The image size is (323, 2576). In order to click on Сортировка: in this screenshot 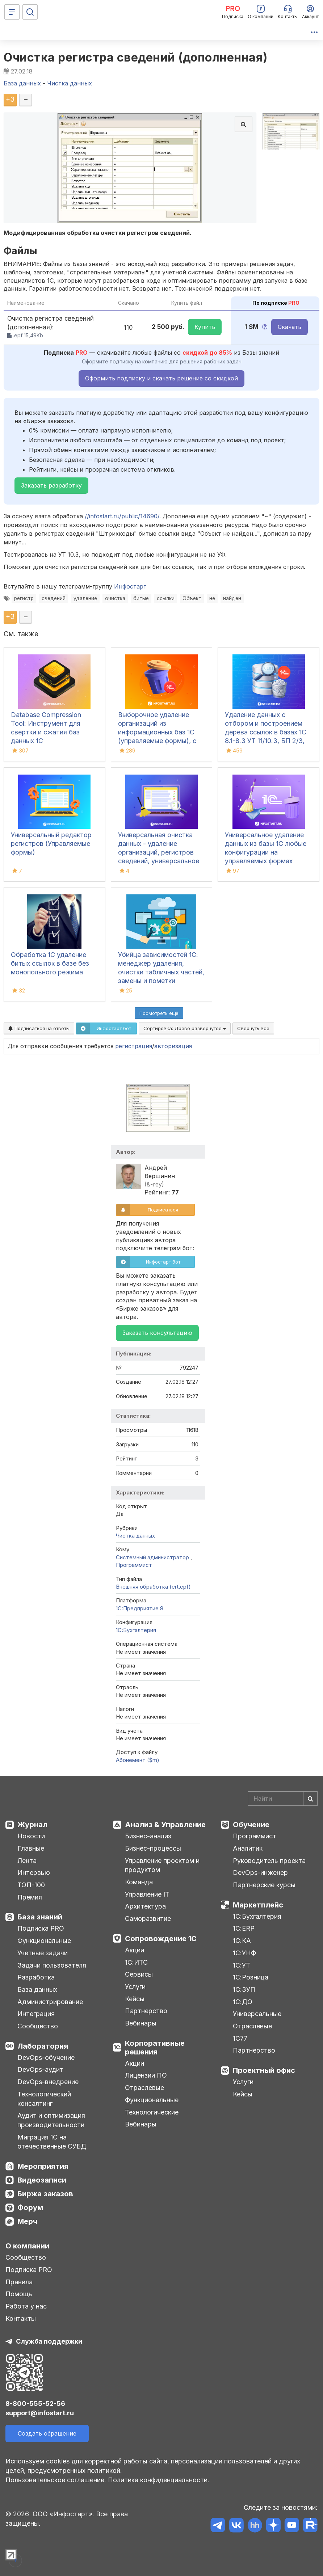, I will do `click(184, 1028)`.